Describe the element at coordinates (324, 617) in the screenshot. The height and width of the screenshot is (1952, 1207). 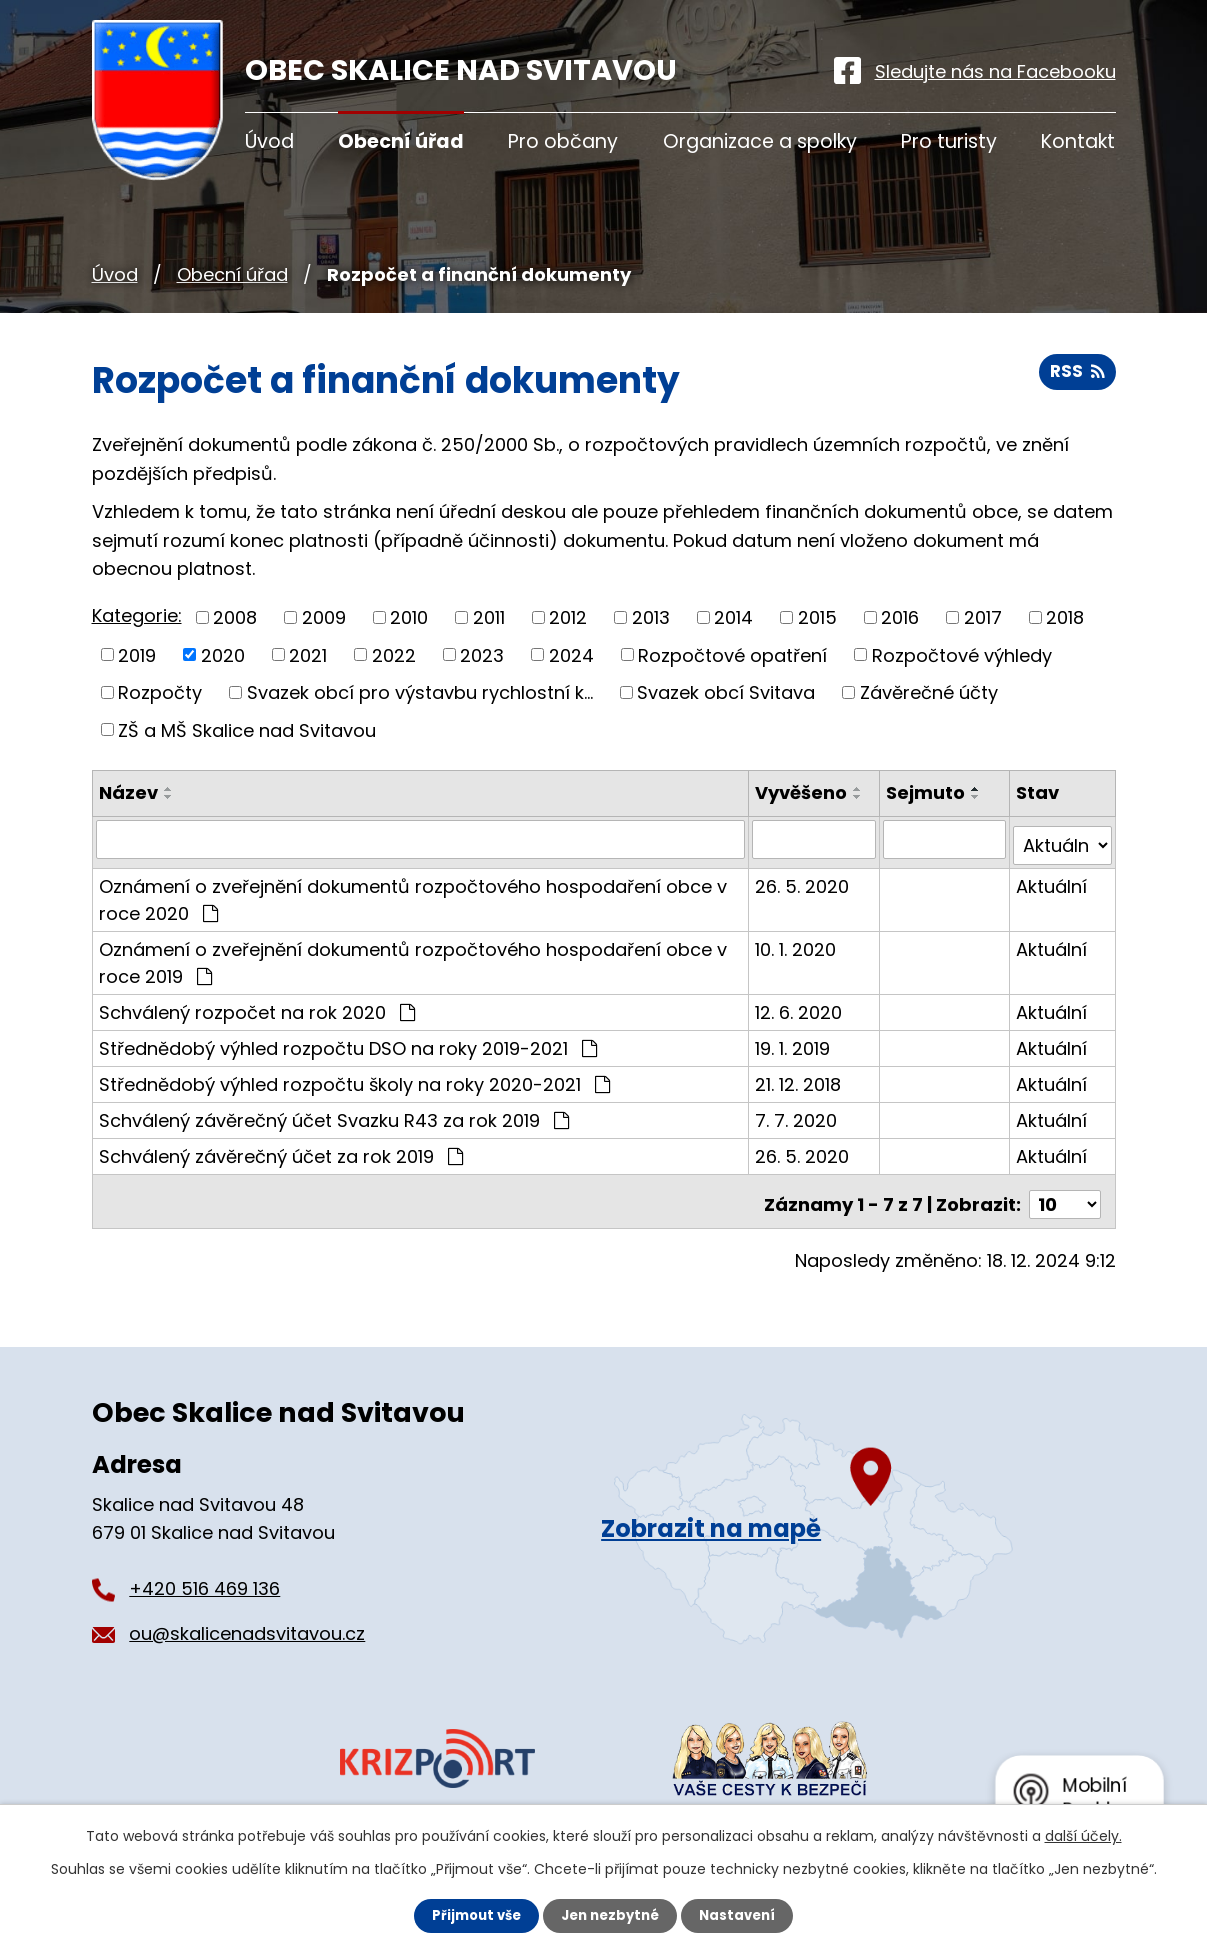
I see `2009` at that location.